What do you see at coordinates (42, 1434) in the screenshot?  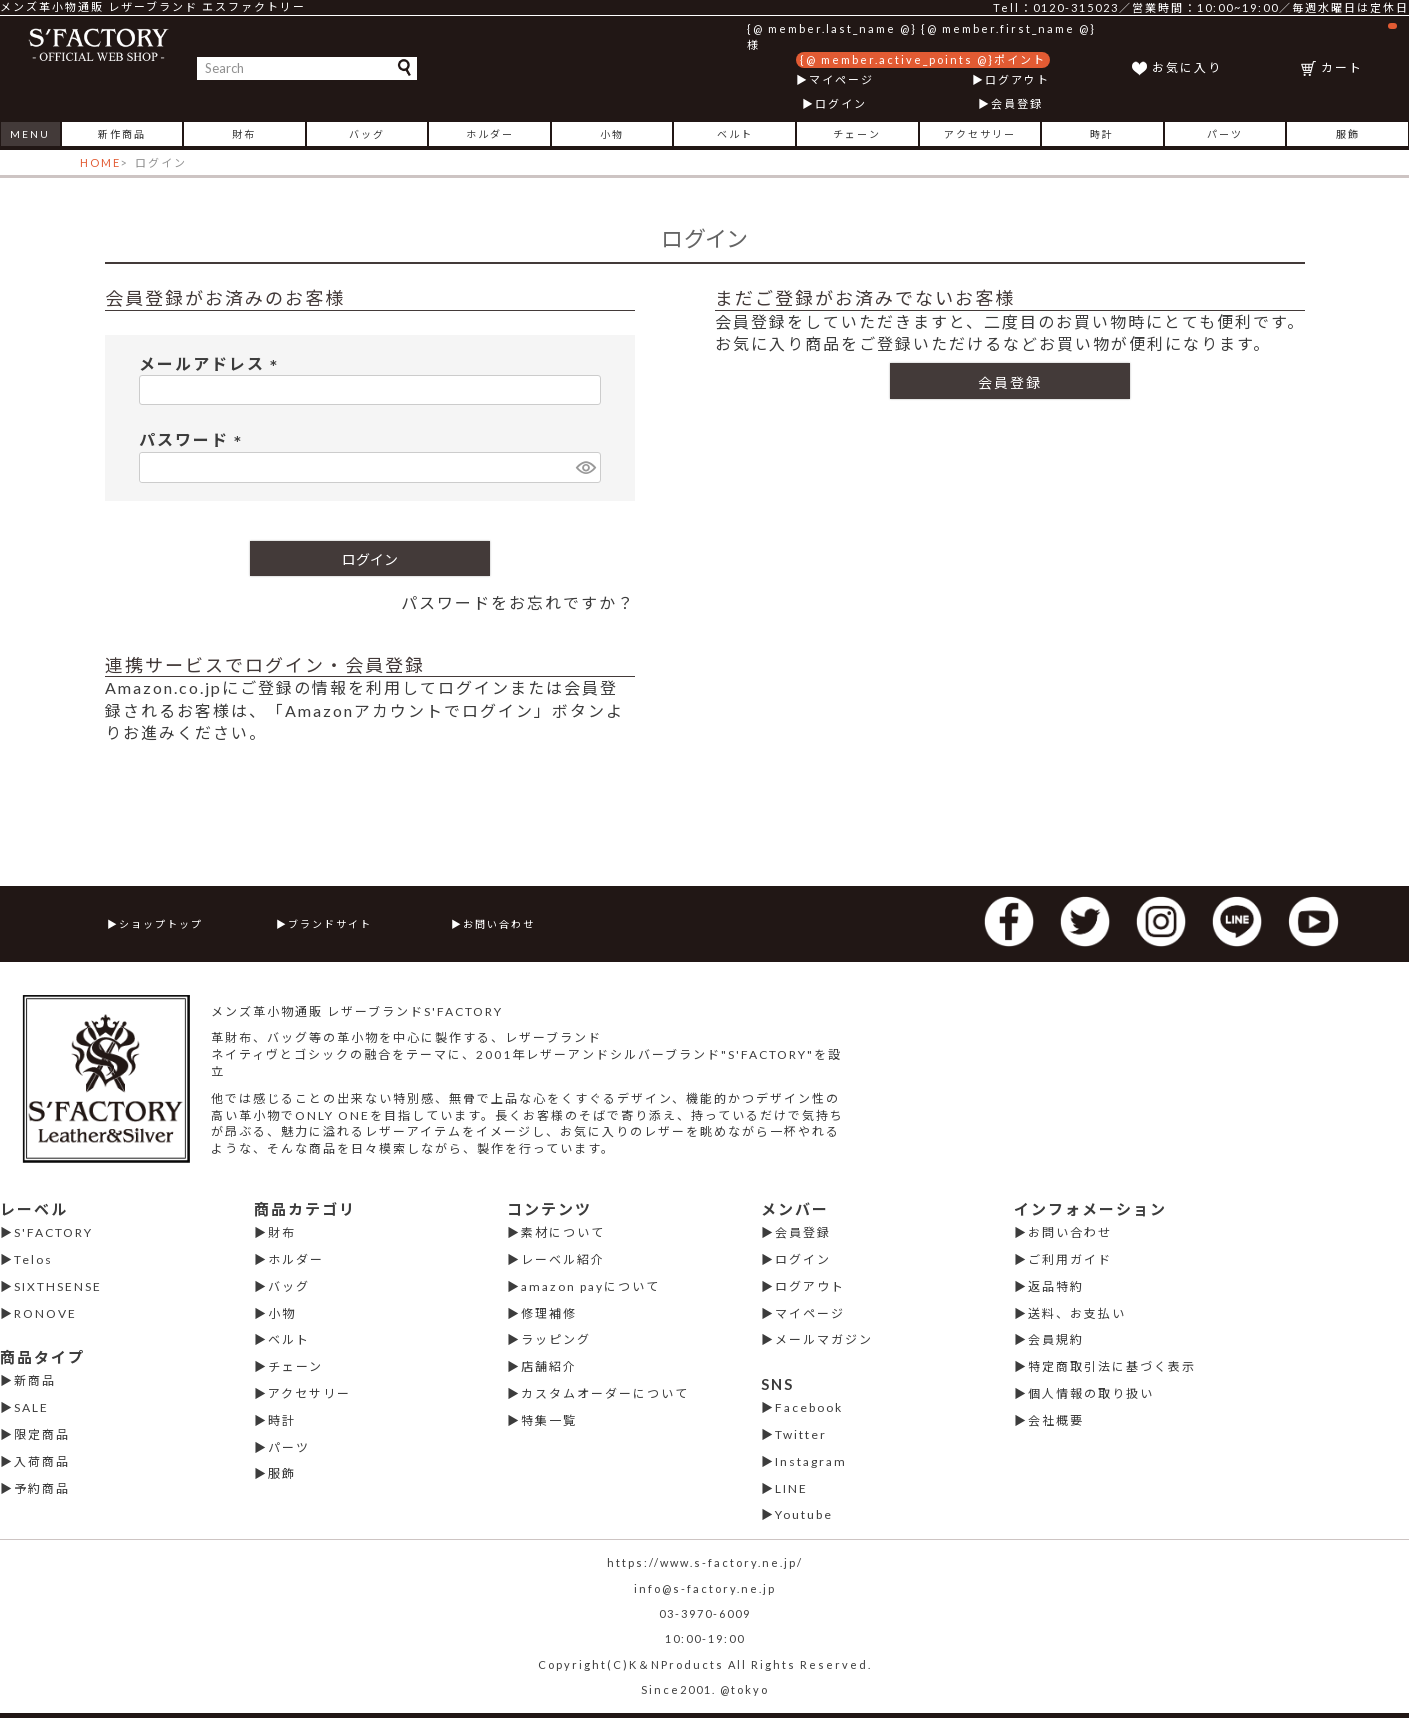 I see `限定商品` at bounding box center [42, 1434].